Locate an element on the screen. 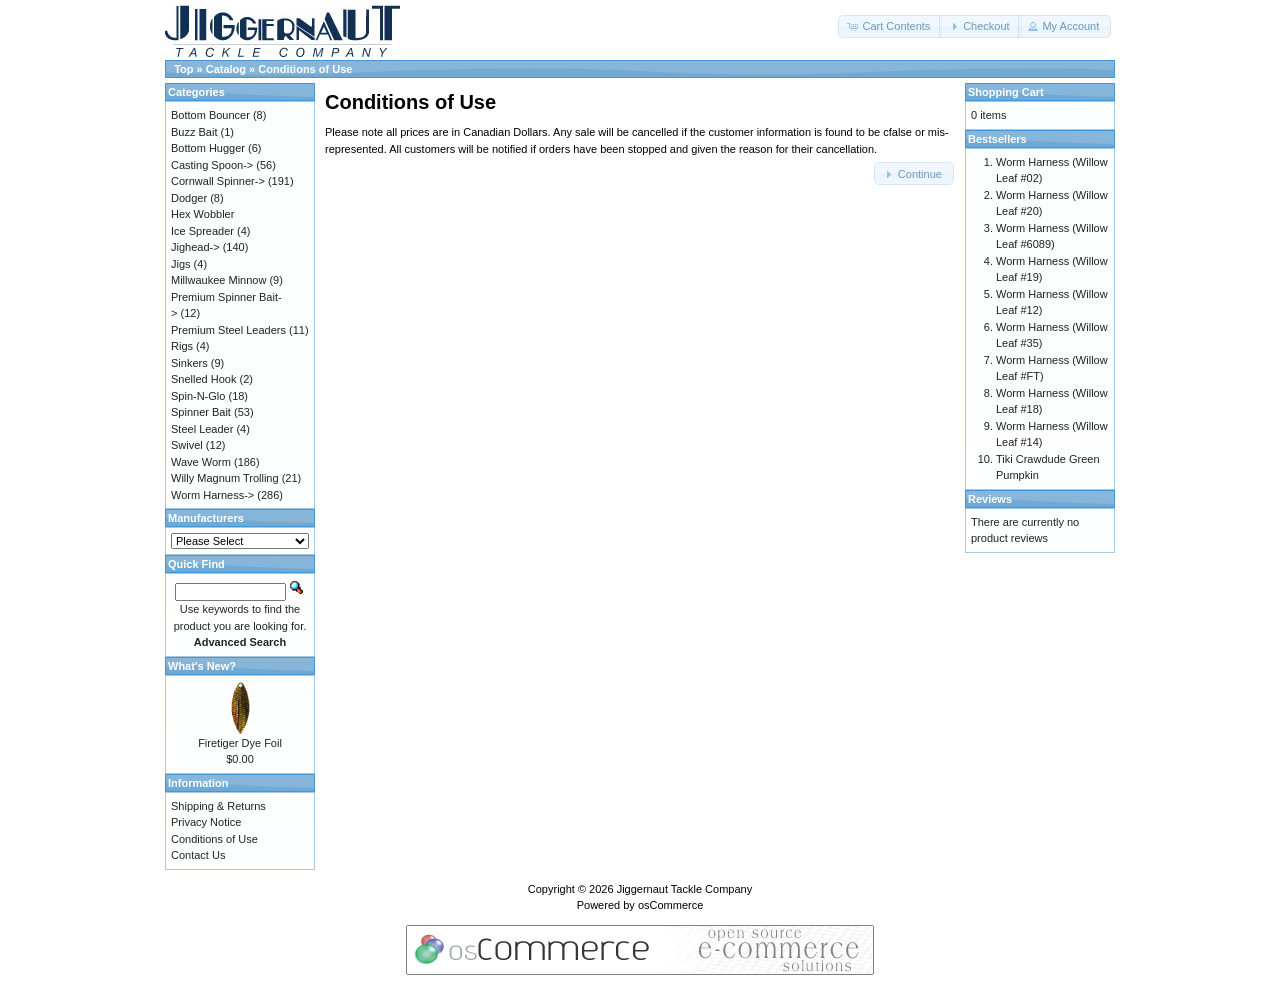 The width and height of the screenshot is (1280, 995). Privacy Notice is located at coordinates (206, 822).